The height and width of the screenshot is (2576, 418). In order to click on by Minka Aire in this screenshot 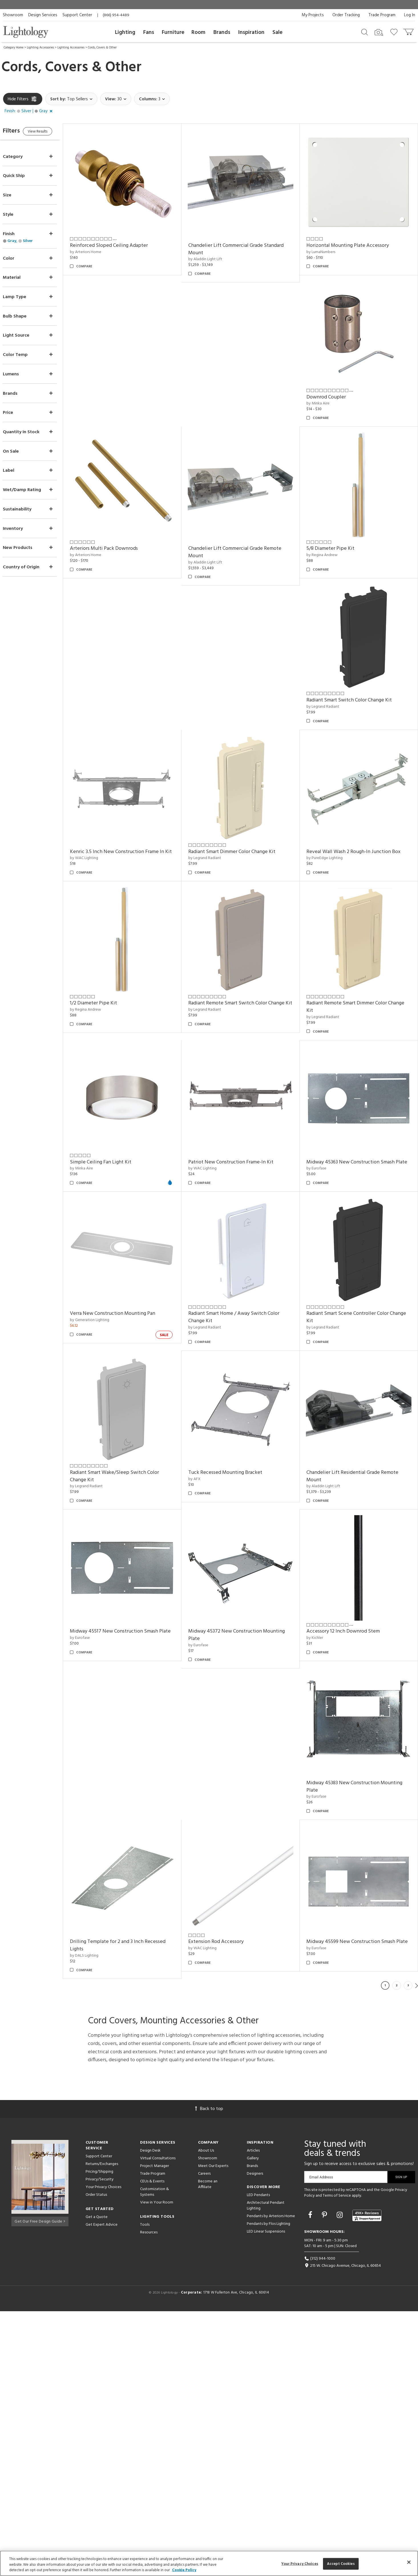, I will do `click(322, 398)`.